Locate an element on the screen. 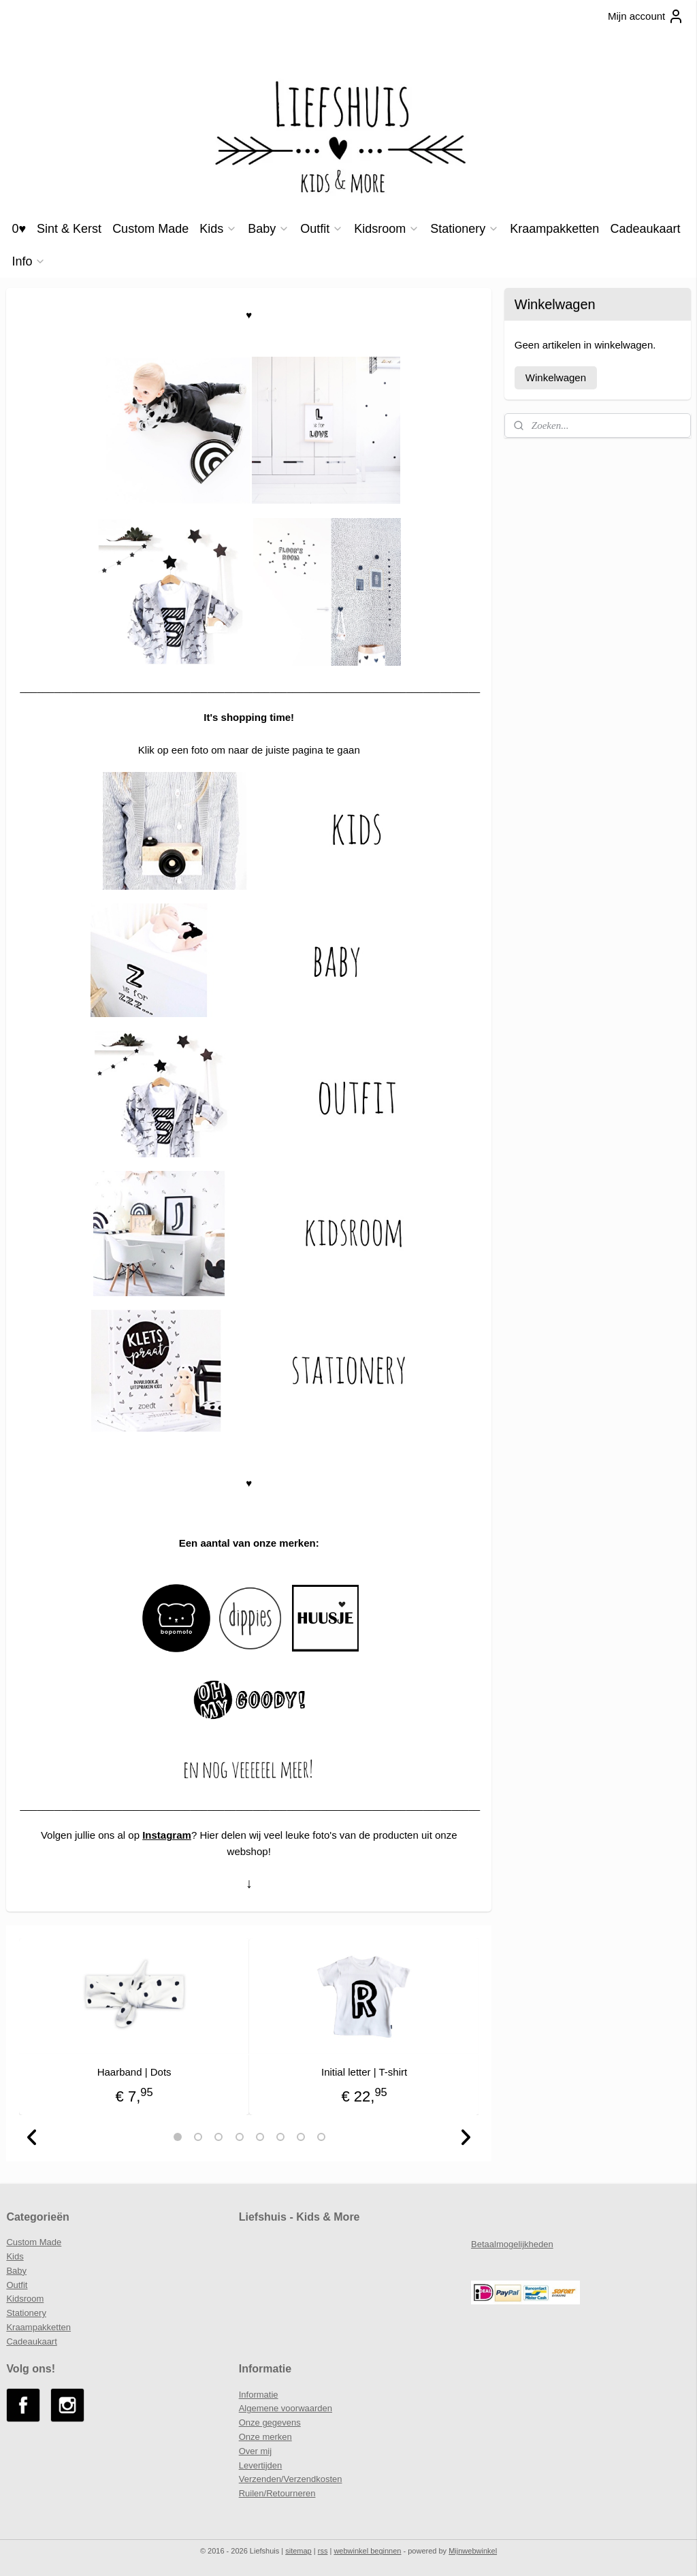 Image resolution: width=697 pixels, height=2576 pixels. Outfit is located at coordinates (321, 229).